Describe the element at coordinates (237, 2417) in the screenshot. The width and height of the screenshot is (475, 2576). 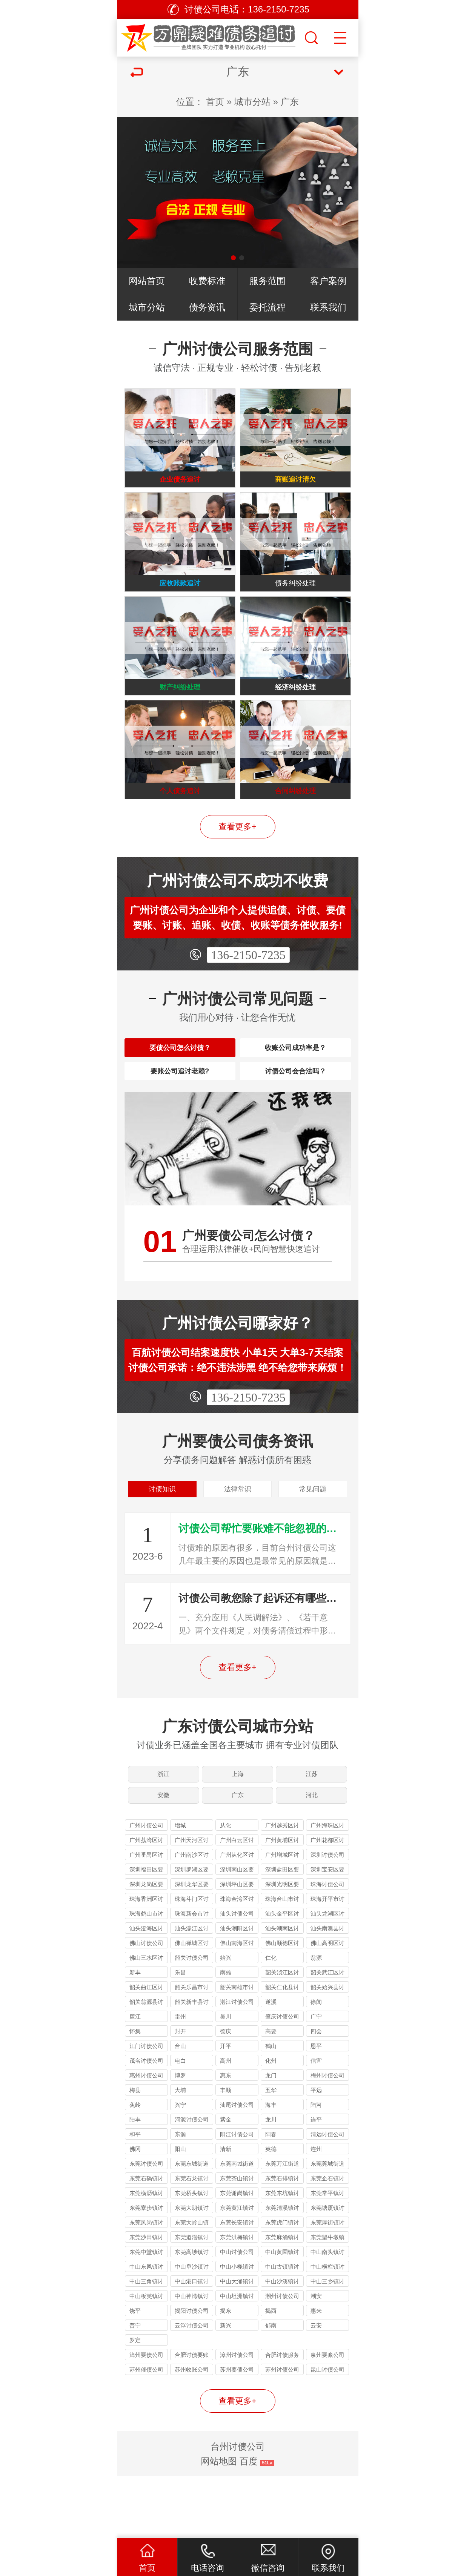
I see `漳州讨债公司` at that location.